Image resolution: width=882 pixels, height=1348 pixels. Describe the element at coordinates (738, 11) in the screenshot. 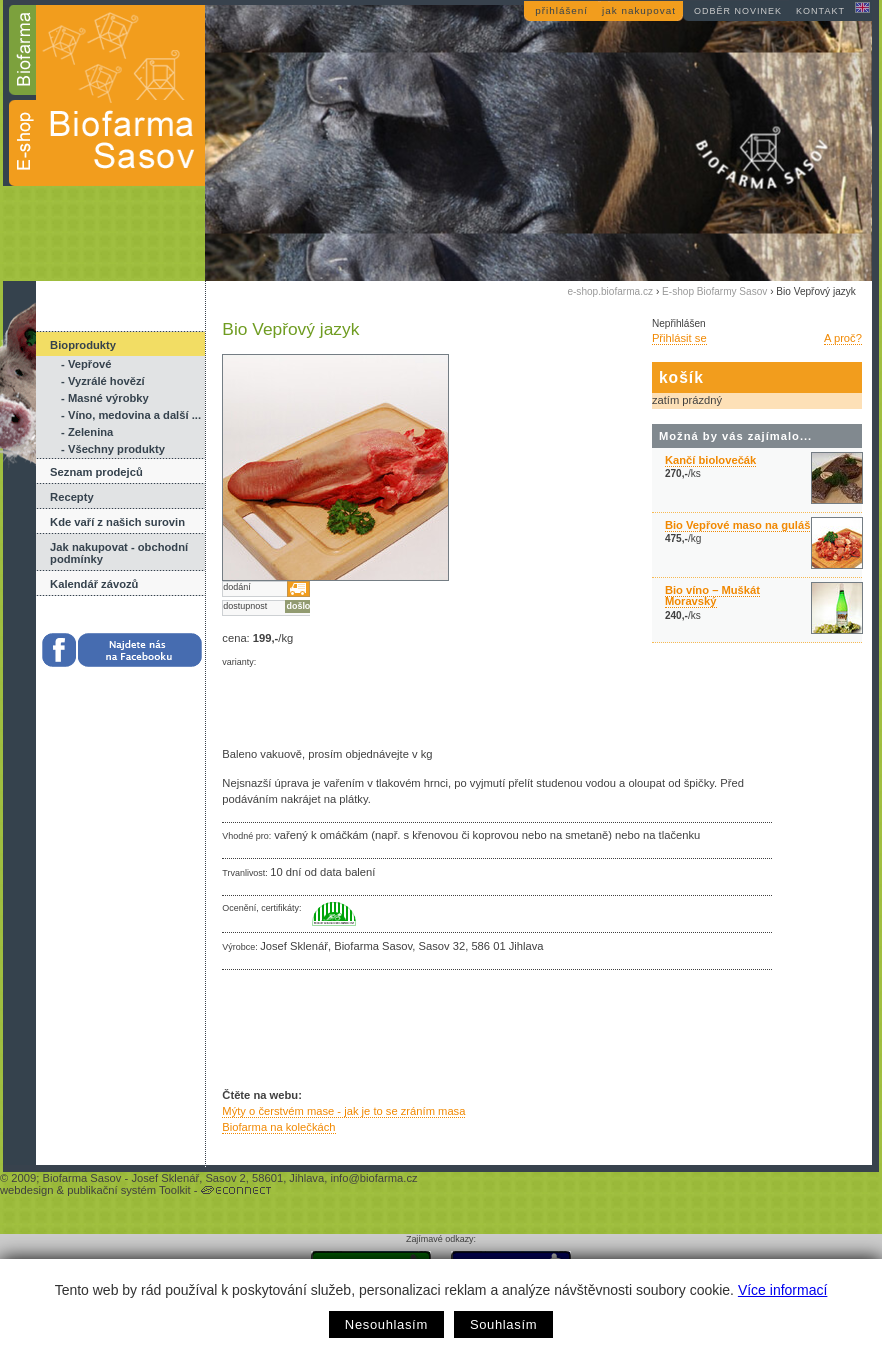

I see `odběr novinek` at that location.